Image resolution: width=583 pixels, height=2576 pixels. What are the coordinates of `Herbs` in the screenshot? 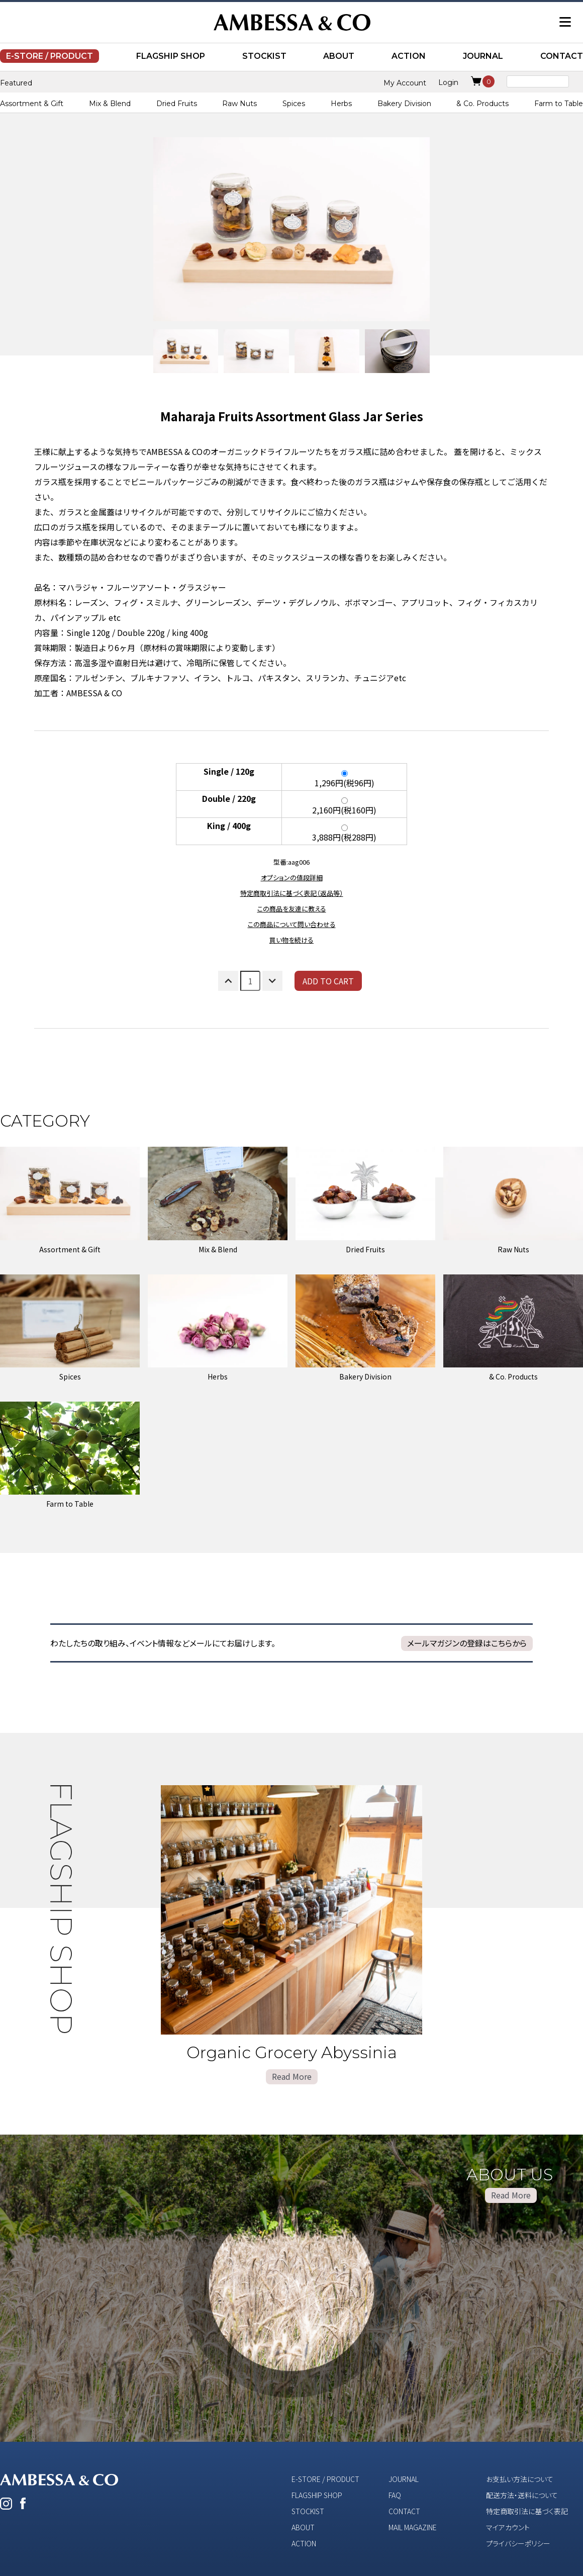 It's located at (341, 103).